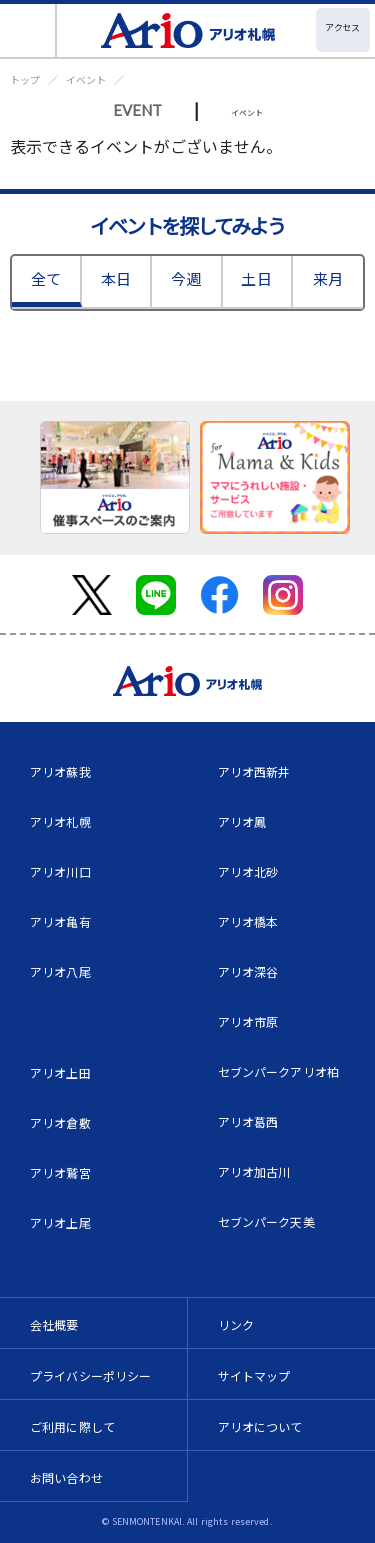 The image size is (375, 1543). What do you see at coordinates (72, 1426) in the screenshot?
I see `ご利用に際して` at bounding box center [72, 1426].